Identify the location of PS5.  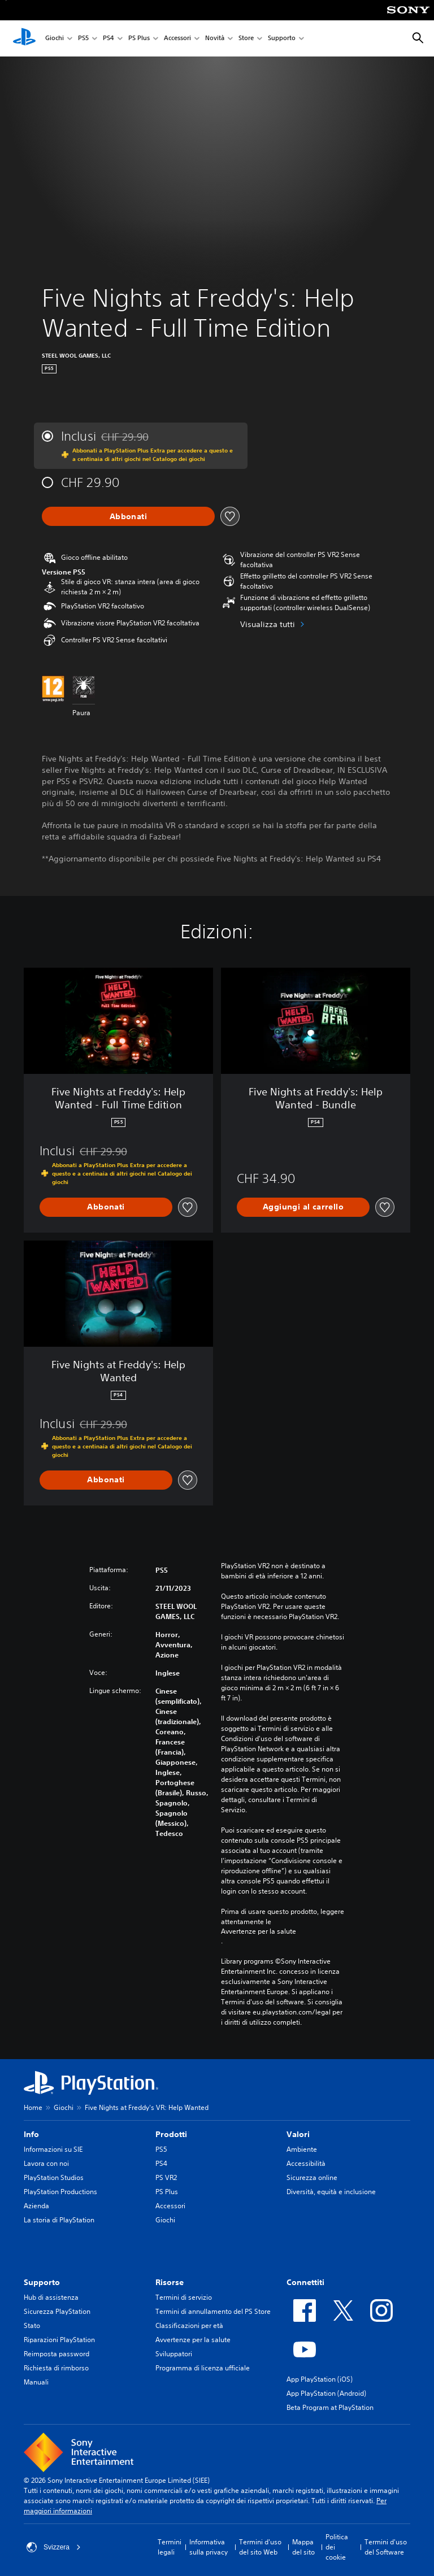
(83, 38).